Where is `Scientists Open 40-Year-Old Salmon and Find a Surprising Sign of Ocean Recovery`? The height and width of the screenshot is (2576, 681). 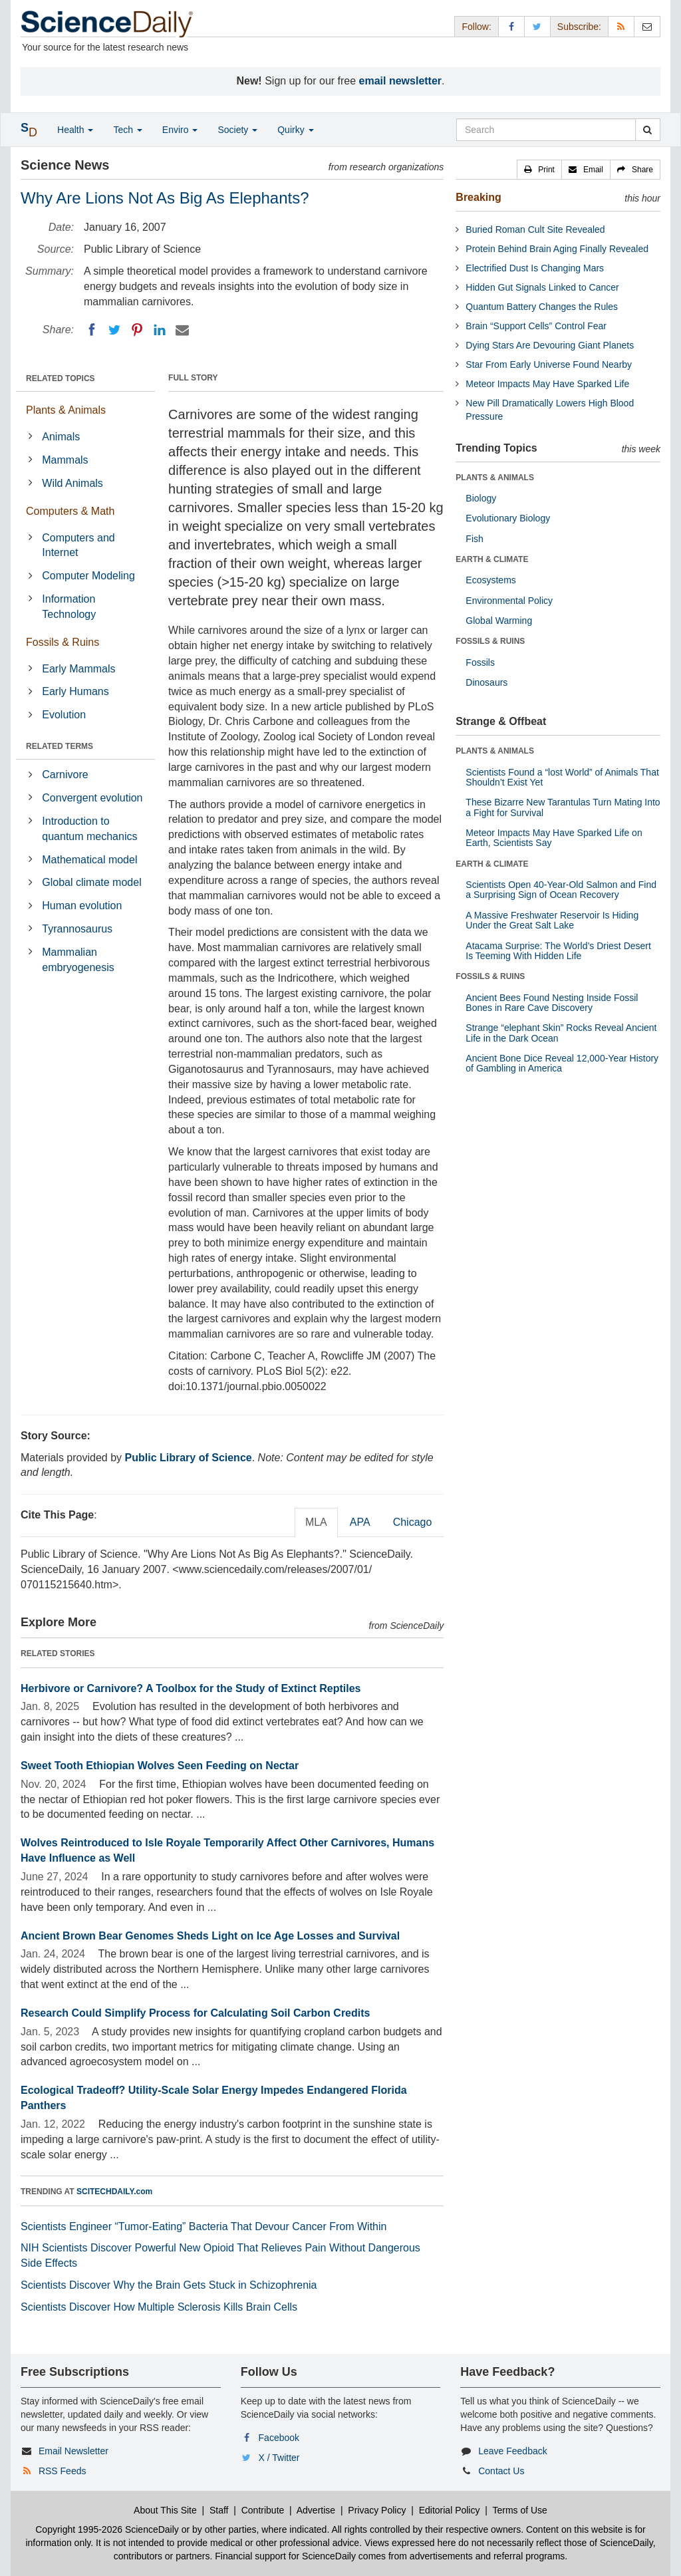 Scientists Open 40-Year-Old Salmon and Find a Surprising Sign of Ocean Recovery is located at coordinates (561, 889).